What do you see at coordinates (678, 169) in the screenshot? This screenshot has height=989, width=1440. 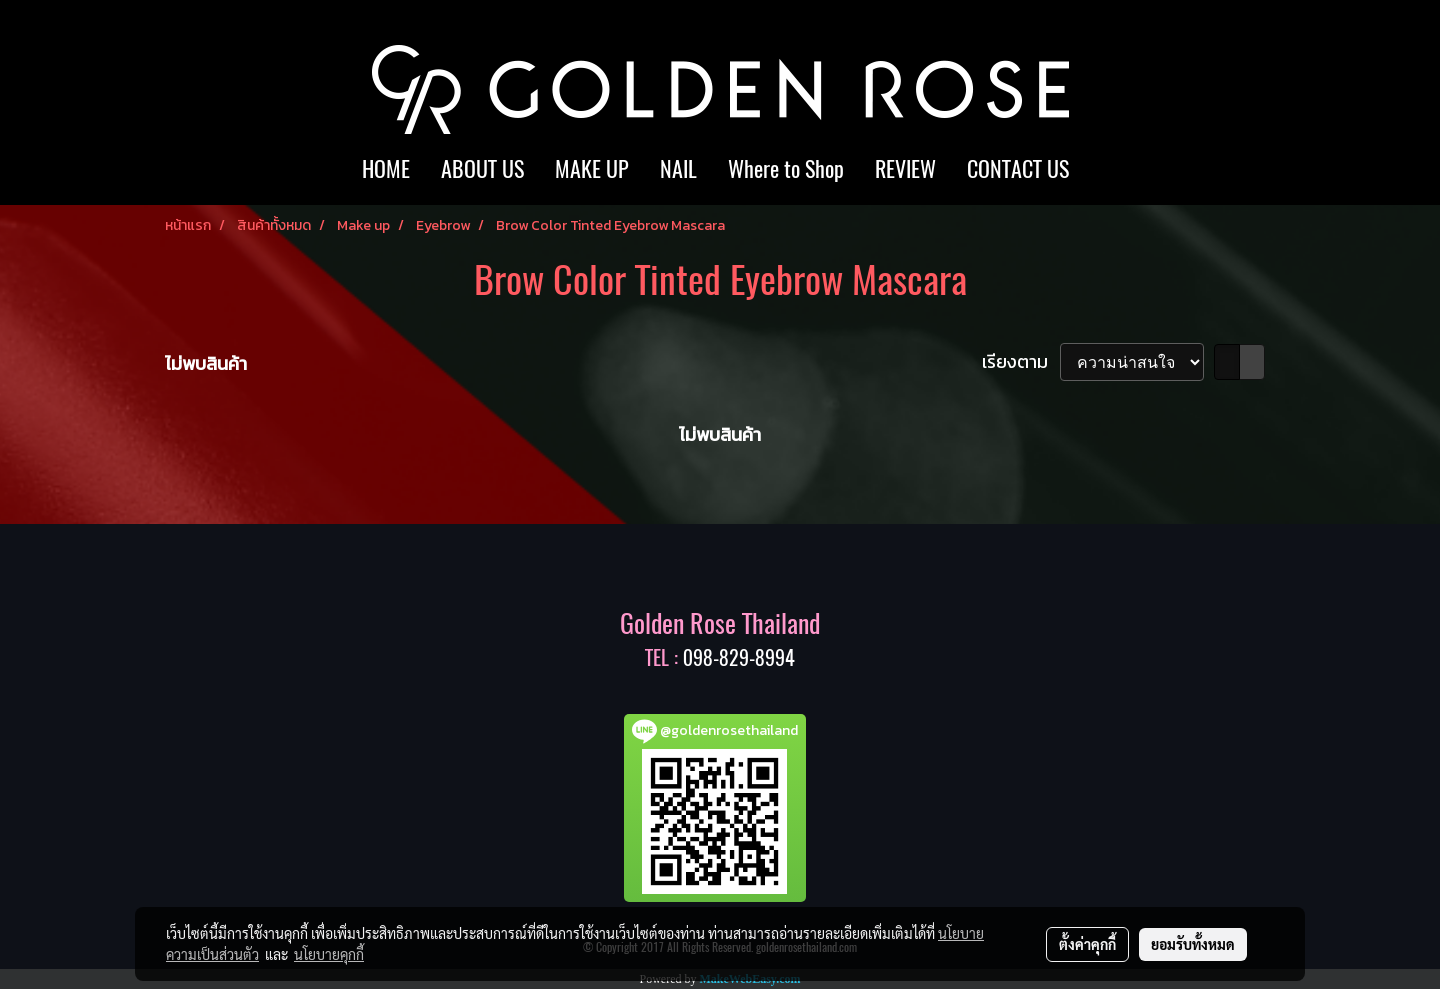 I see `NAIL` at bounding box center [678, 169].